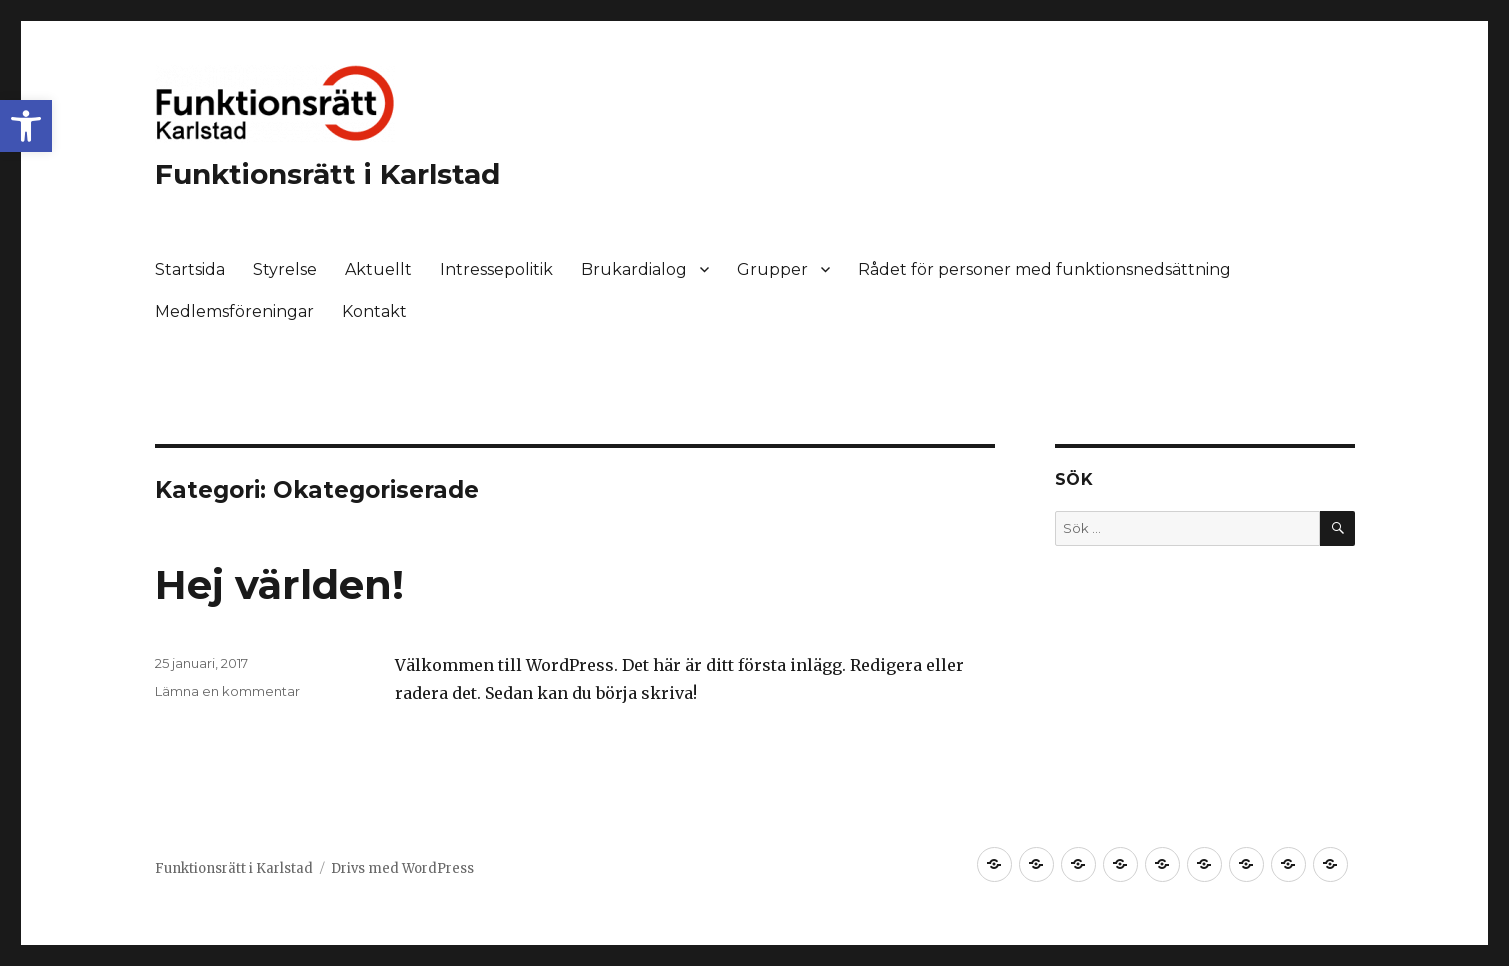  What do you see at coordinates (374, 311) in the screenshot?
I see `Kontakt` at bounding box center [374, 311].